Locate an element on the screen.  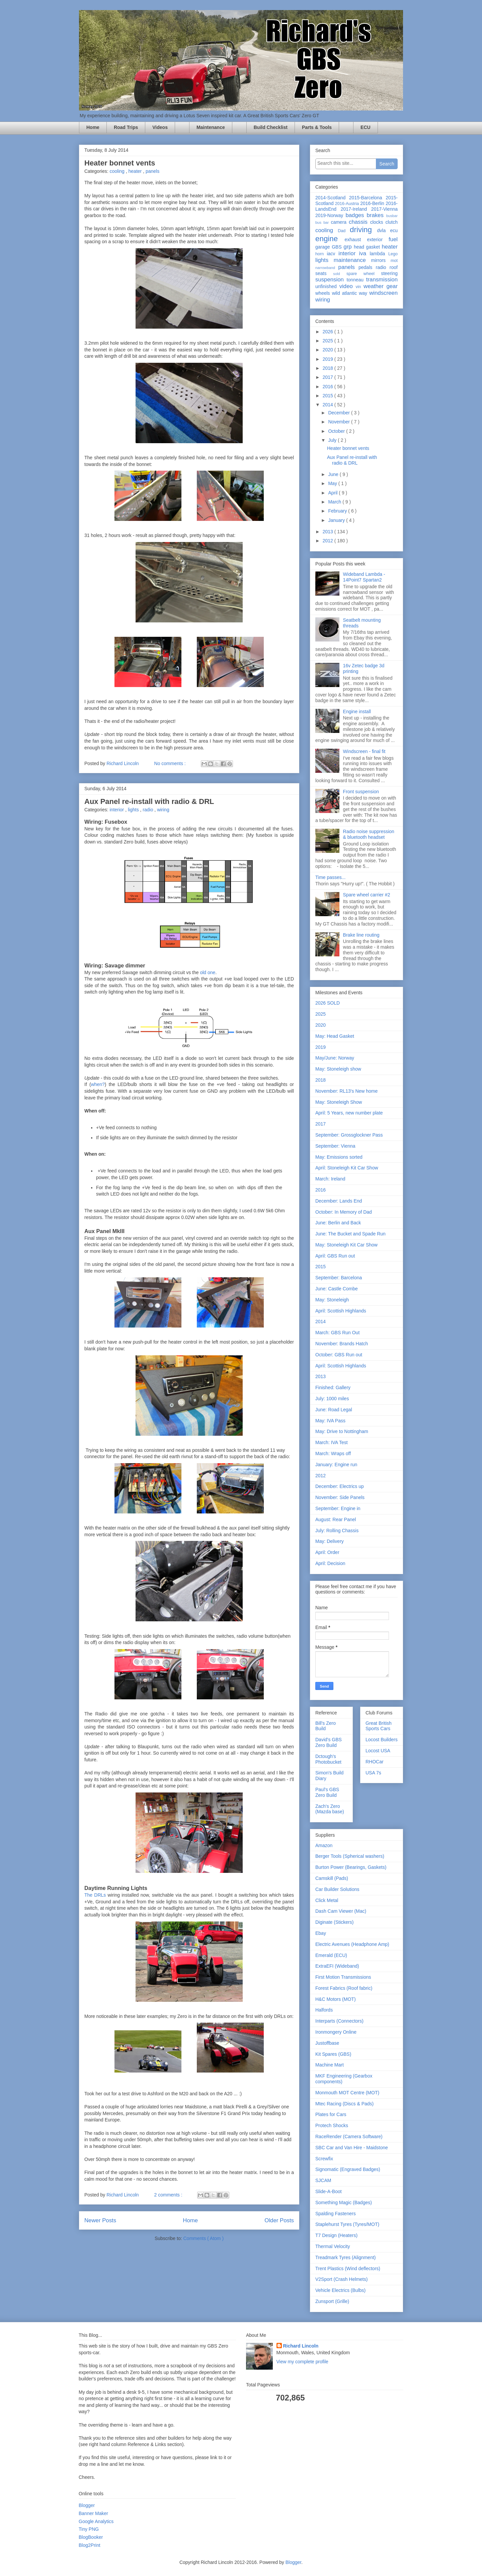
March: IVA Test is located at coordinates (331, 1442).